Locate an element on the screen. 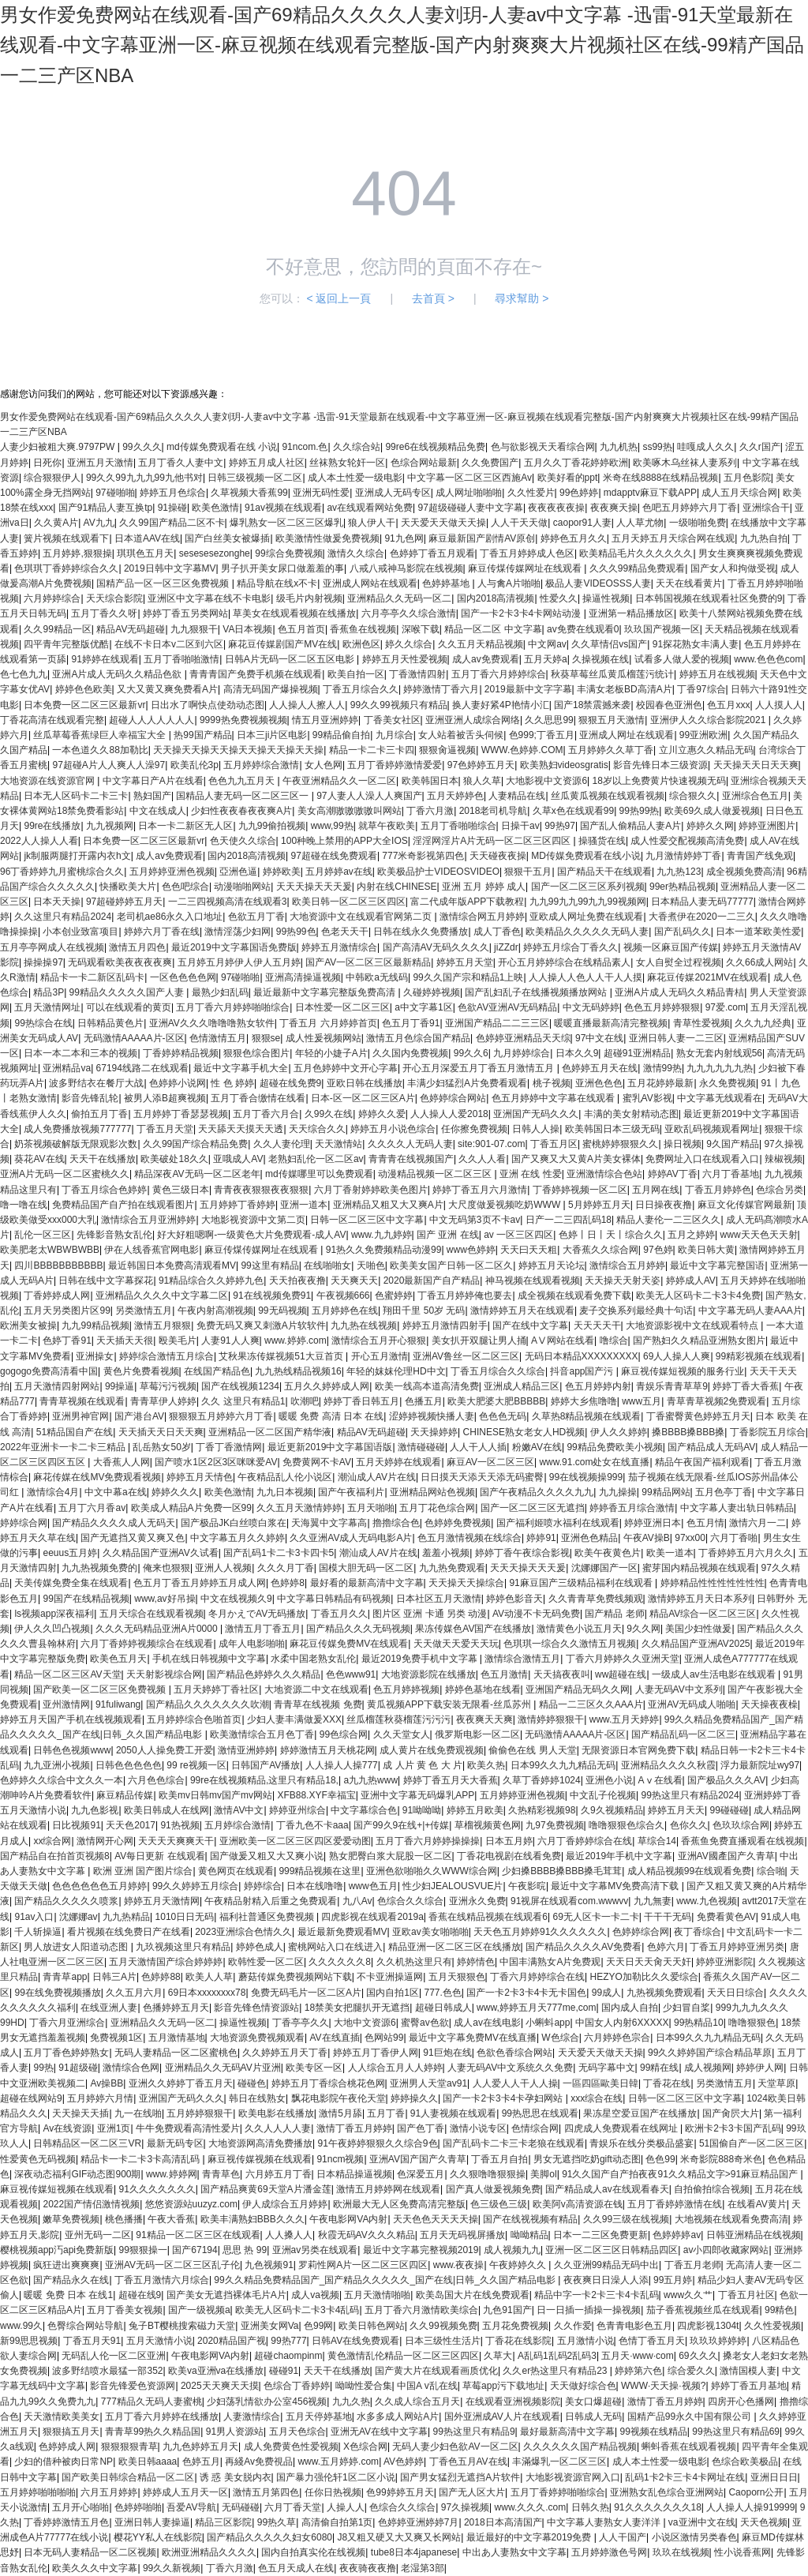  2022国产情侣激情视频 is located at coordinates (91, 2204).